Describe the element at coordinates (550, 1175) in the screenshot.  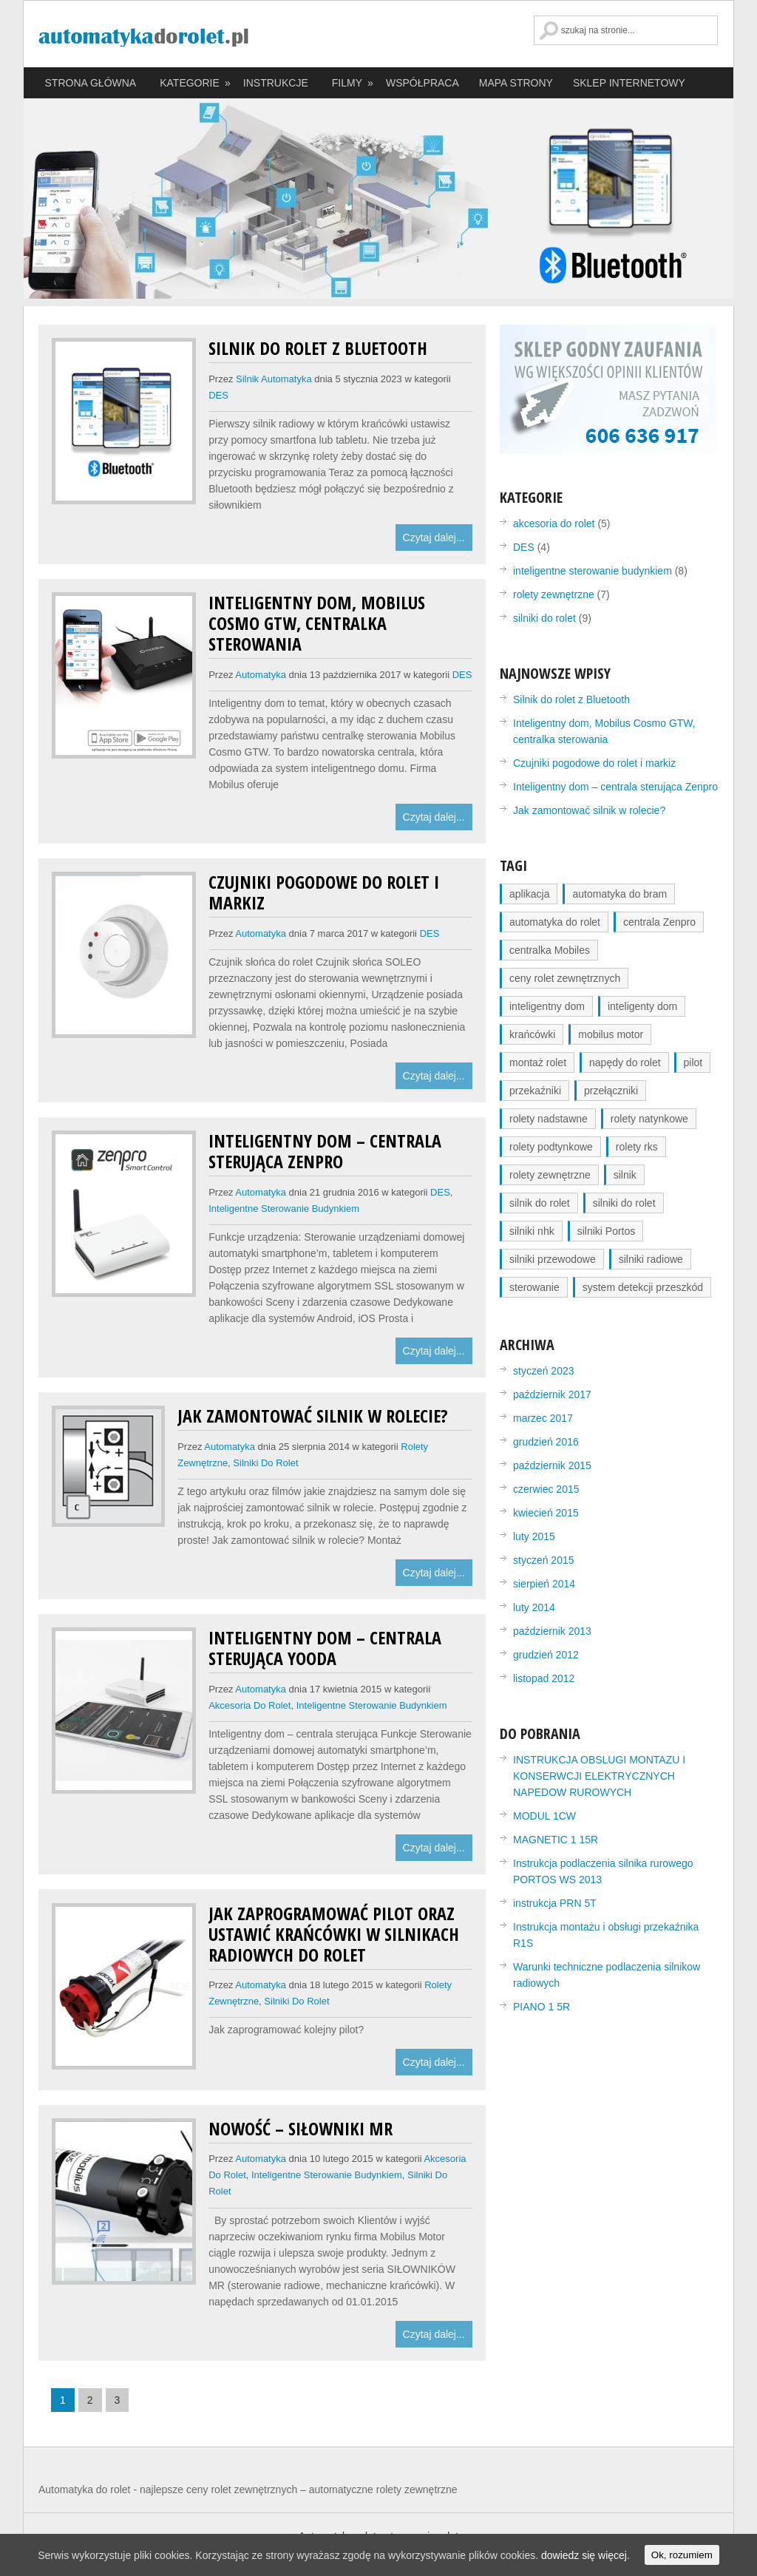
I see `rolety zewnętrzne [rolety zewnętrzne (3 elementy)]` at that location.